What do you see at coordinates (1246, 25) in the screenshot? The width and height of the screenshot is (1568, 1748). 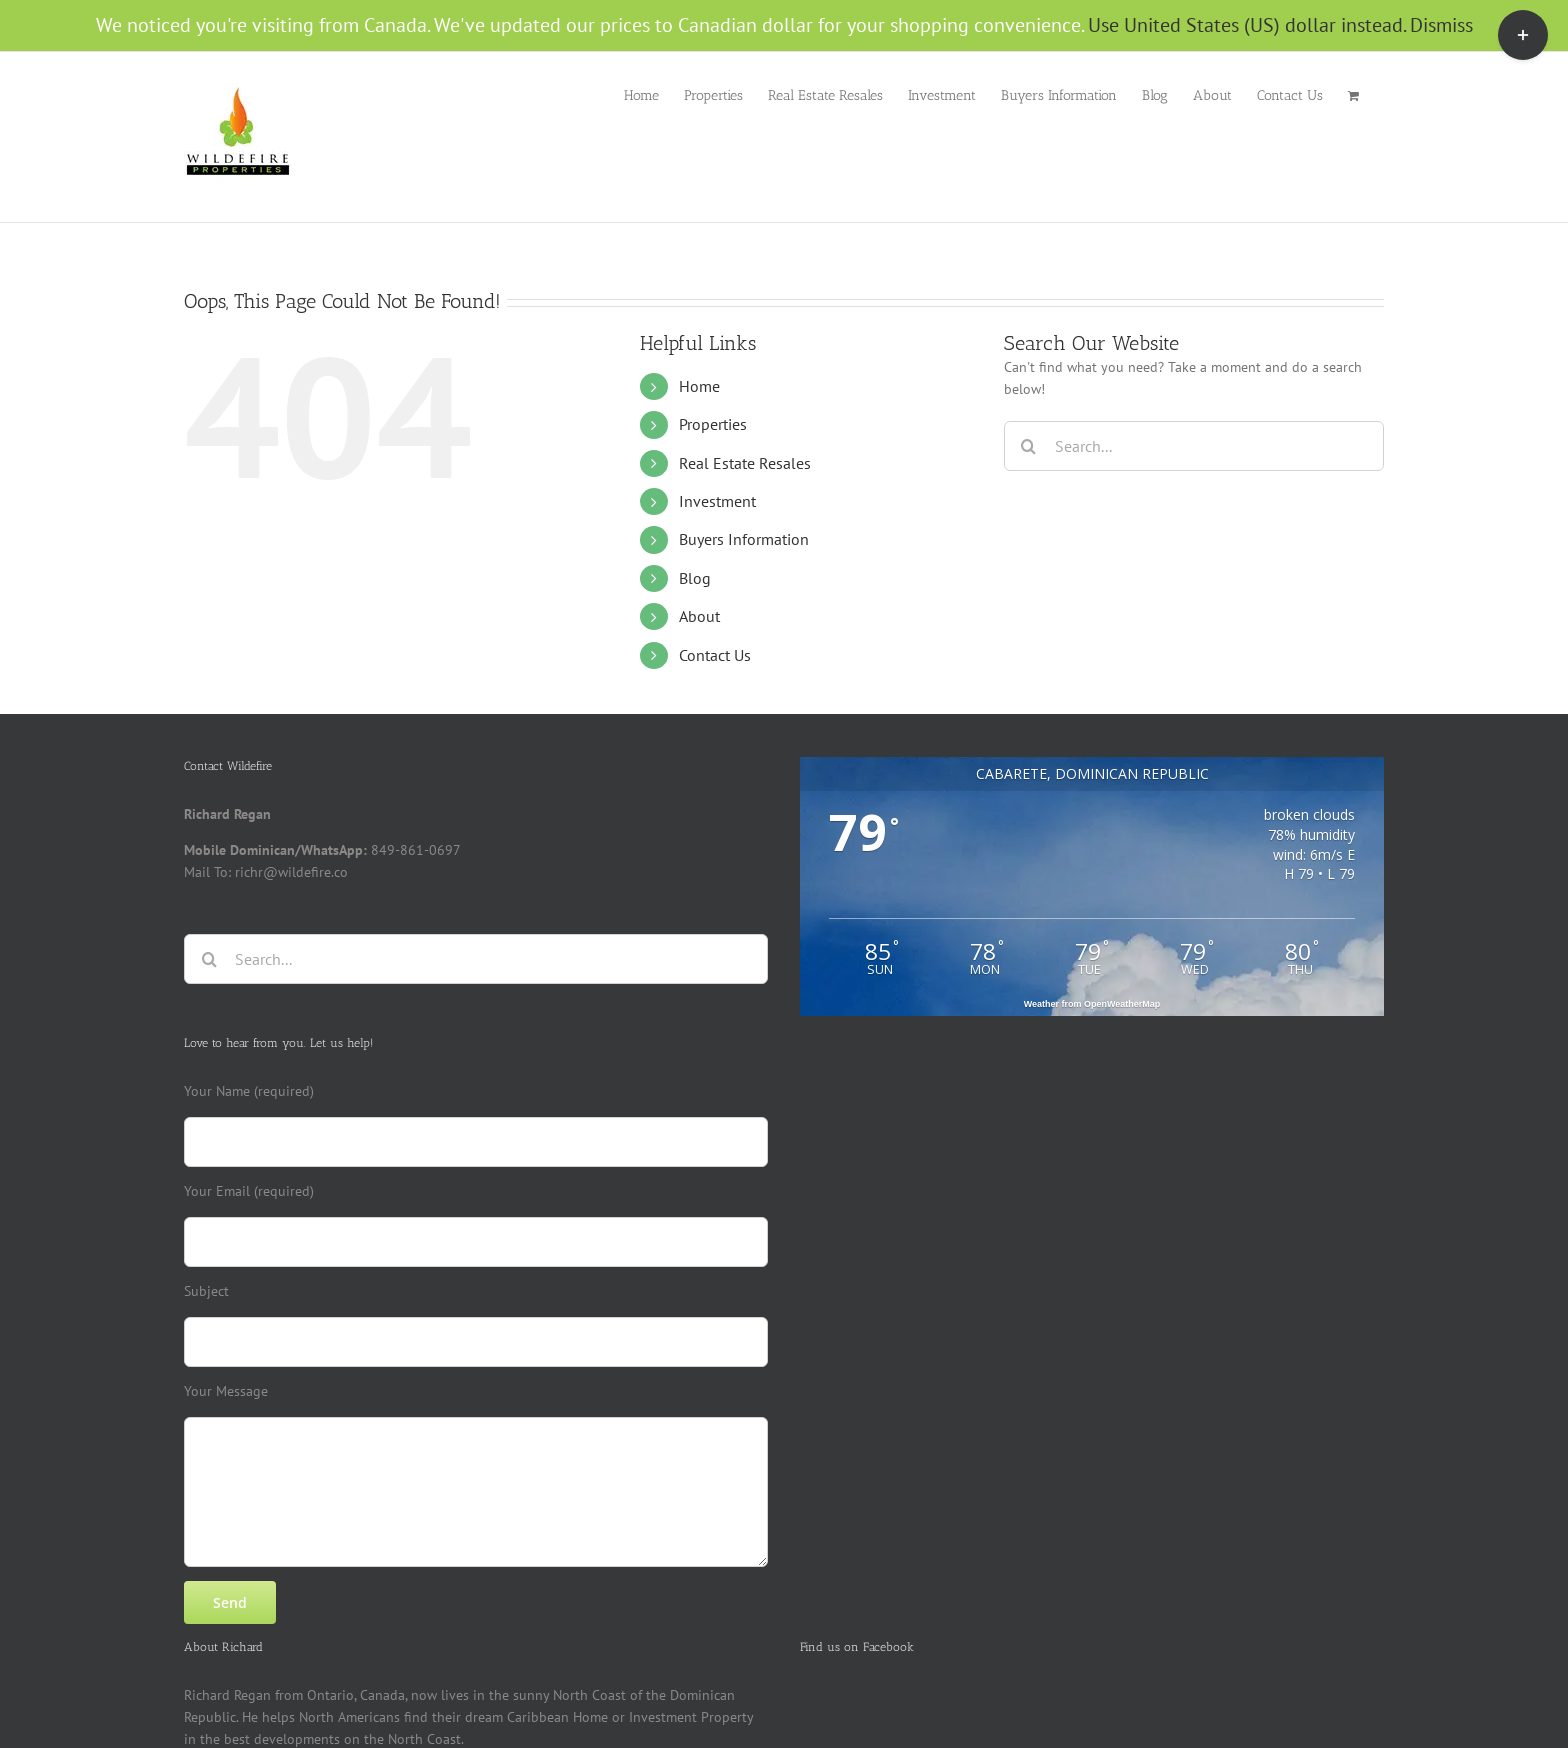 I see `Use United States (US) dollar instead.` at bounding box center [1246, 25].